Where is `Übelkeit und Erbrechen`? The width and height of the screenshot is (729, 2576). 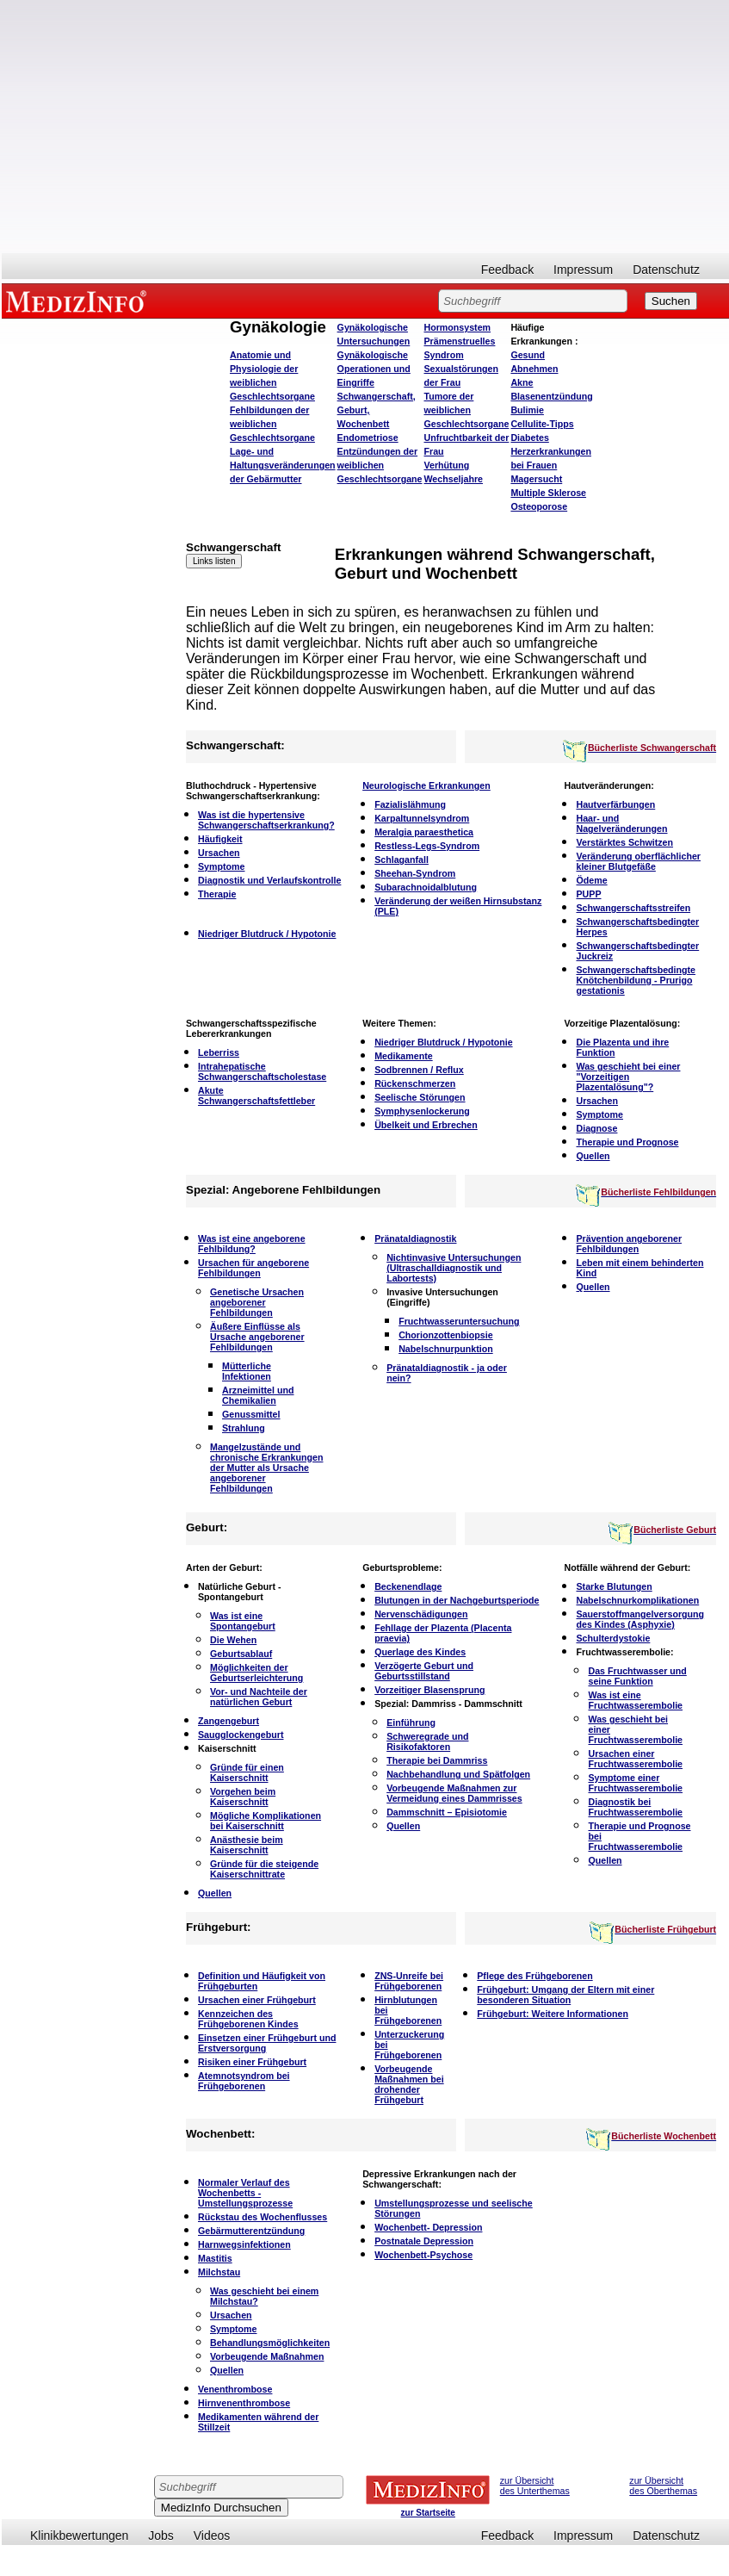 Übelkeit und Erbrechen is located at coordinates (426, 1125).